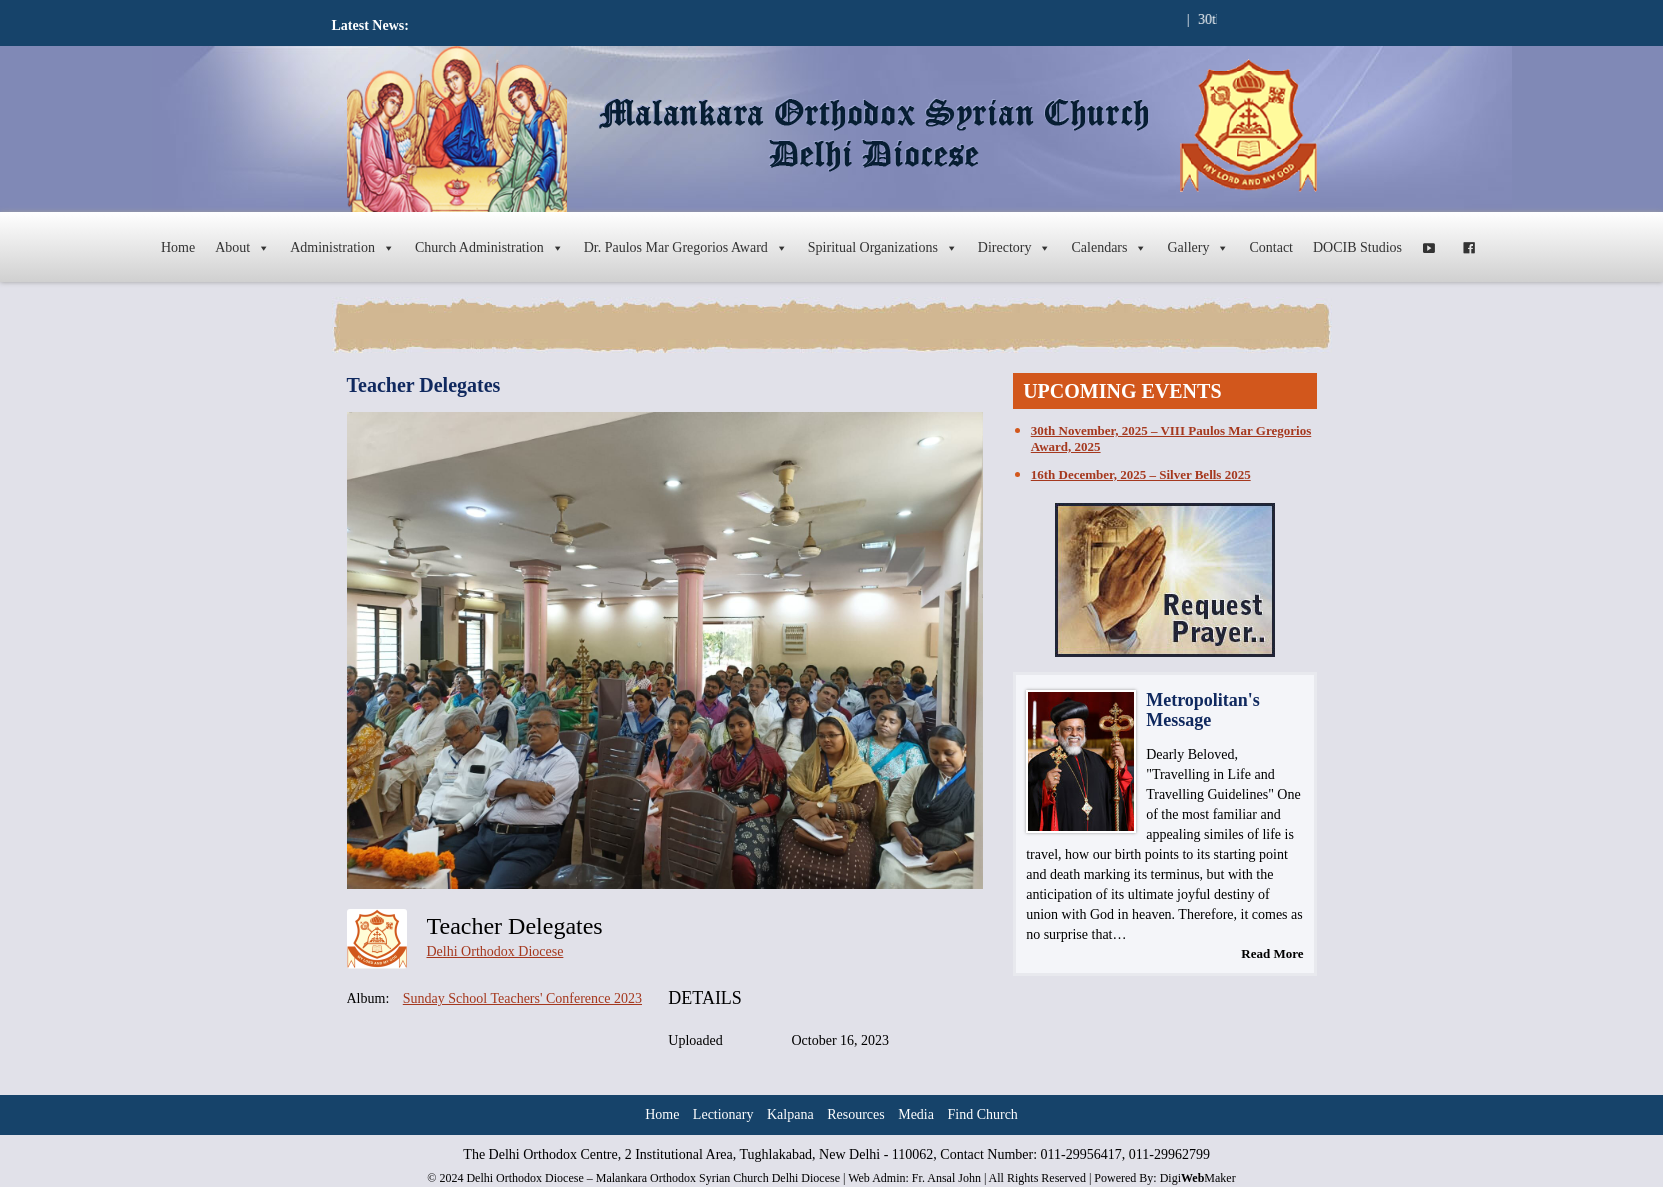  Describe the element at coordinates (242, 248) in the screenshot. I see `About` at that location.